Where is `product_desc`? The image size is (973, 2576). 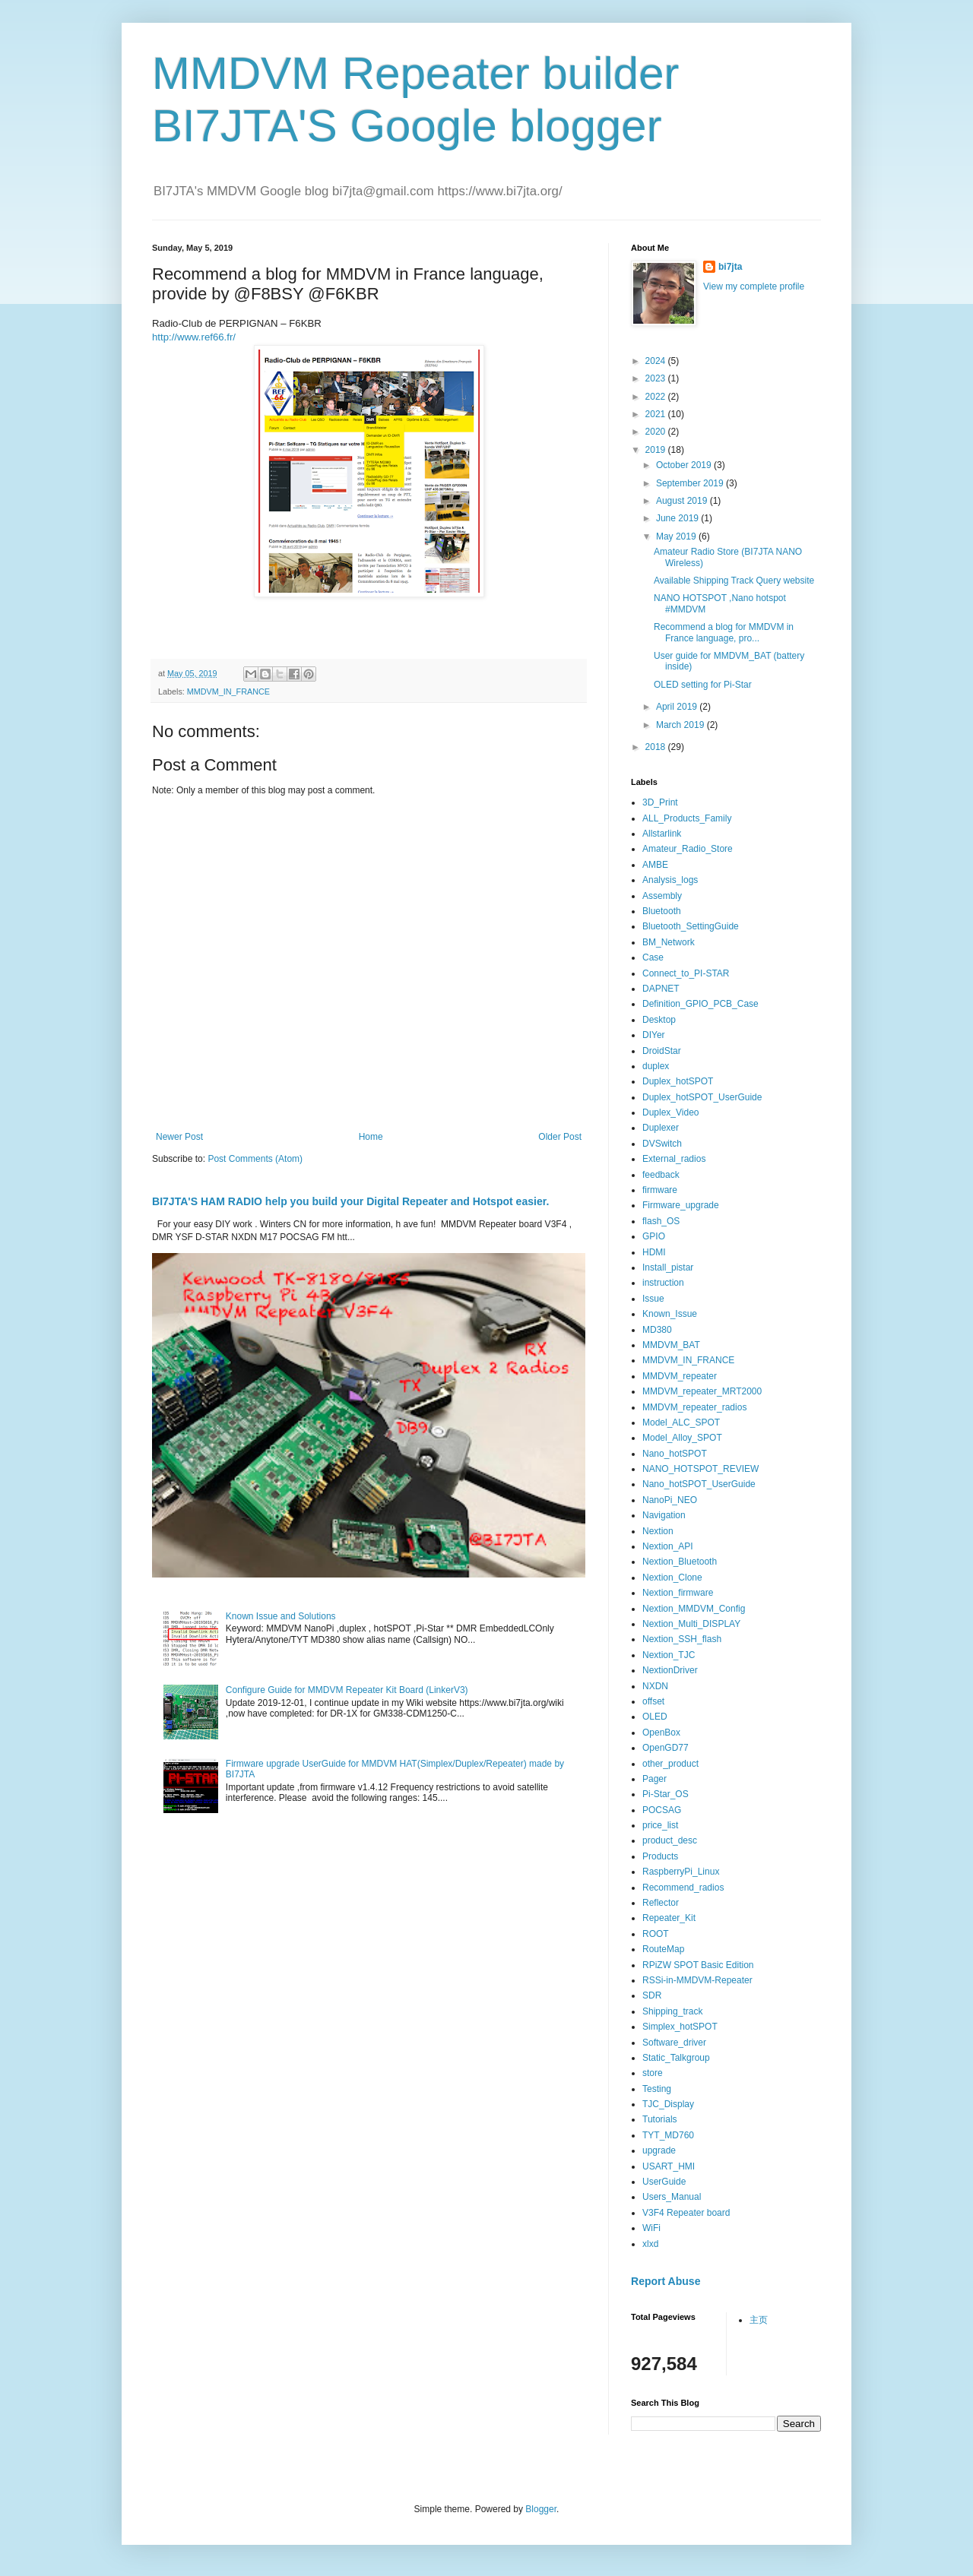 product_desc is located at coordinates (669, 1840).